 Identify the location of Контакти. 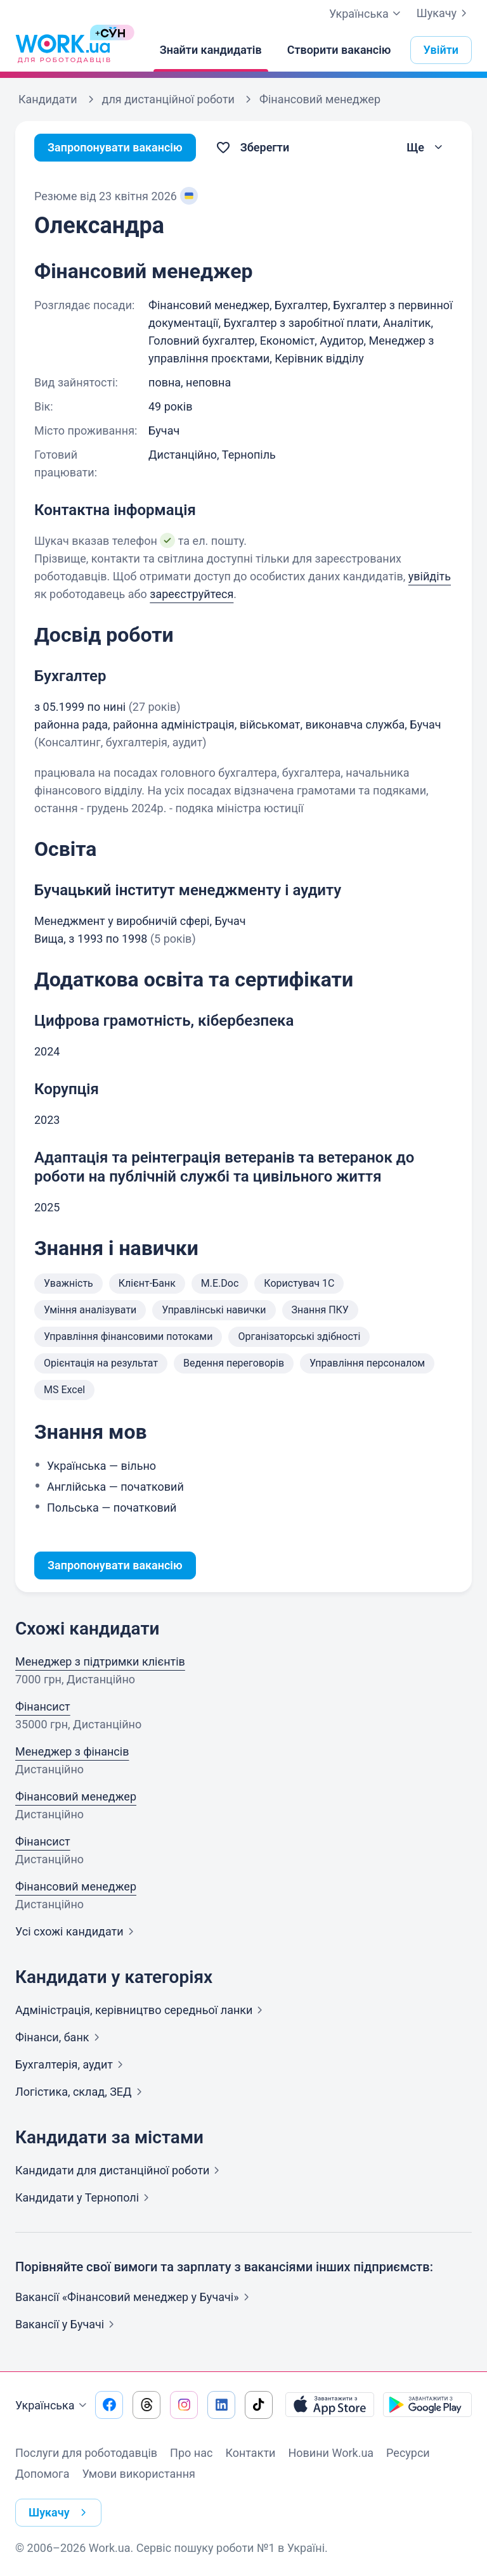
(250, 2452).